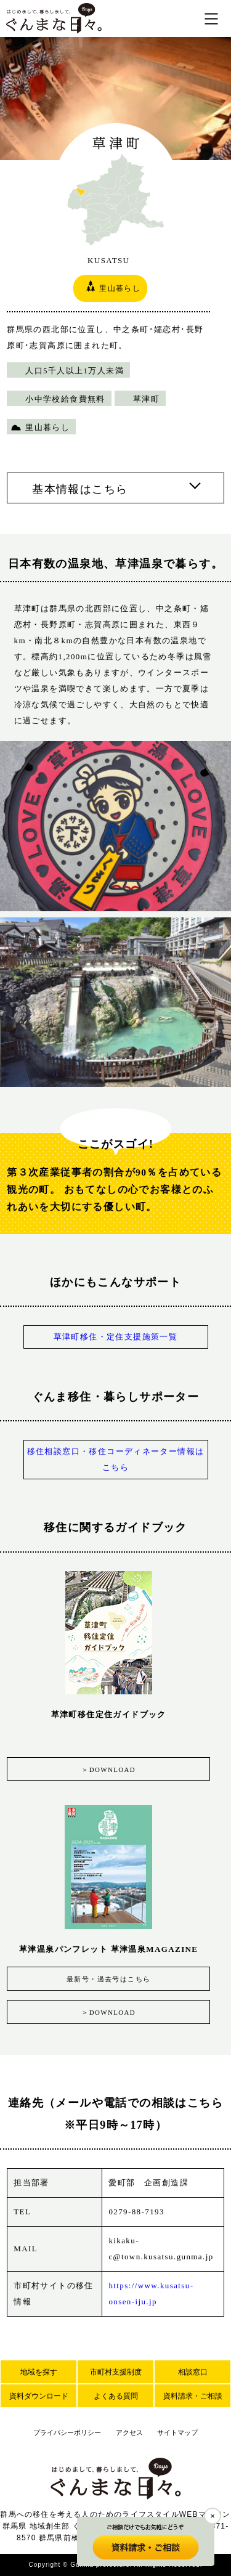 The height and width of the screenshot is (2576, 231). What do you see at coordinates (116, 1336) in the screenshot?
I see `草津町移住・定住支援施策一覧` at bounding box center [116, 1336].